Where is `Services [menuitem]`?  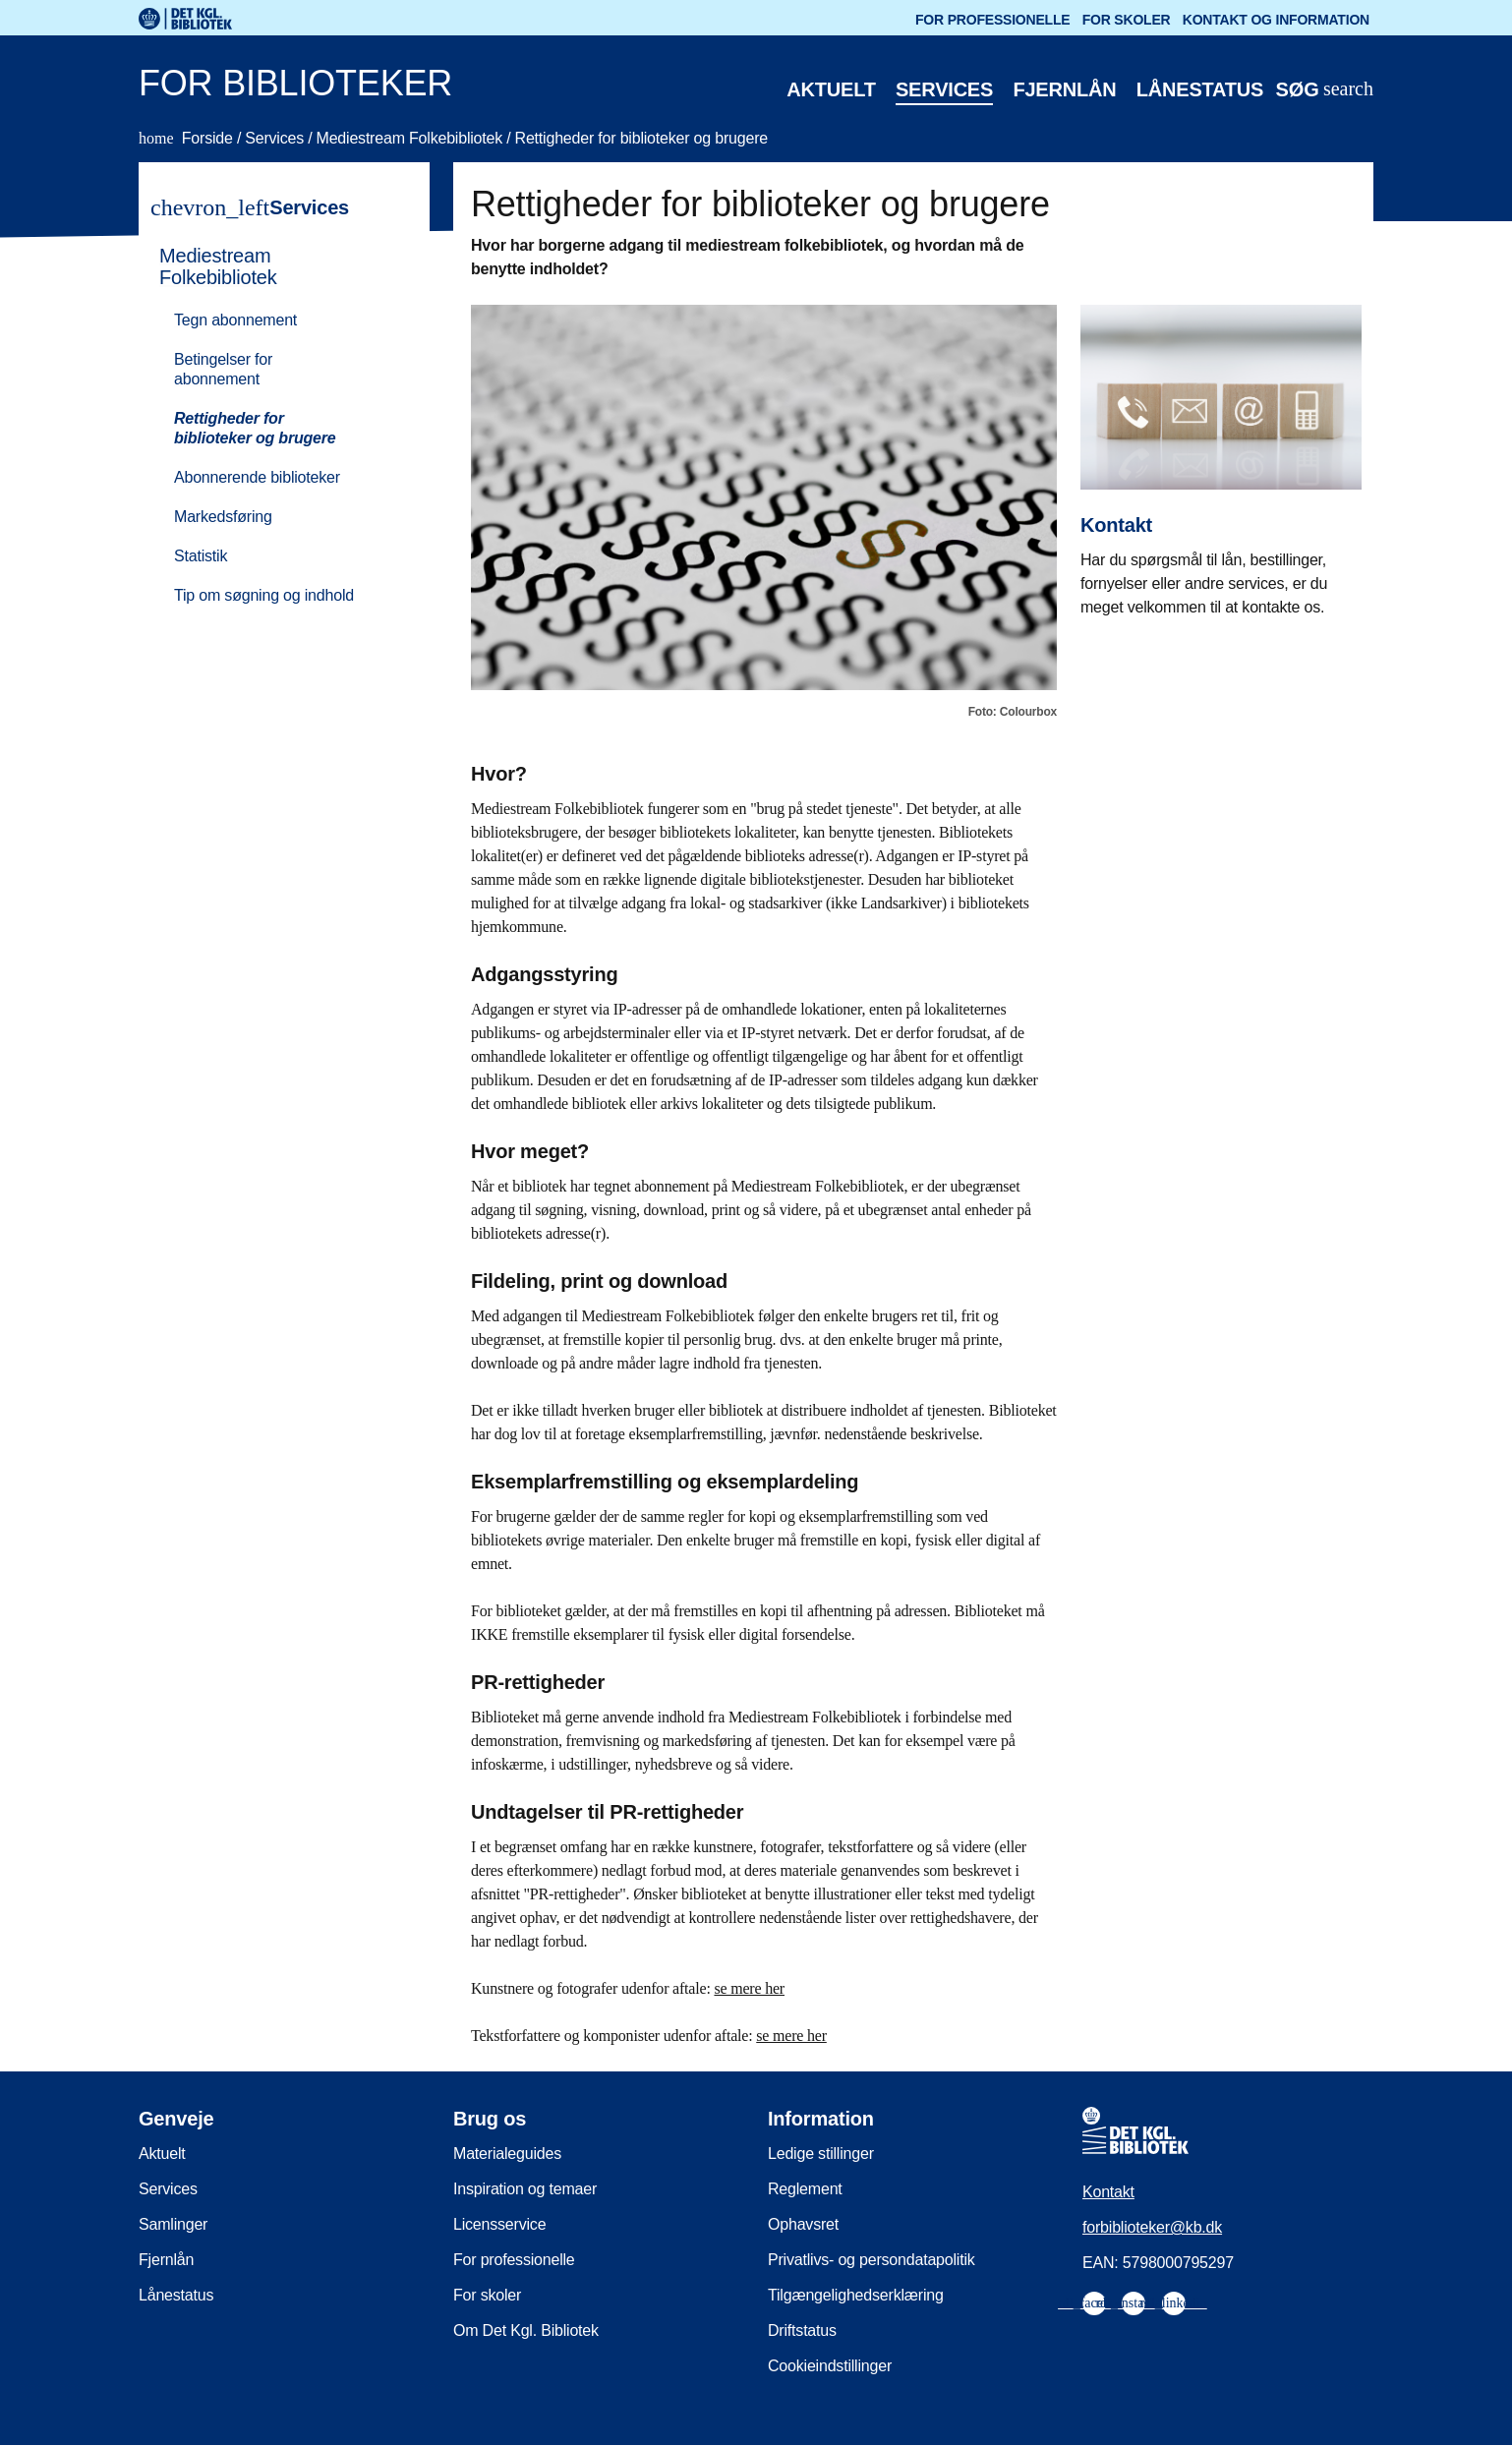
Services [menuitem] is located at coordinates (168, 2189).